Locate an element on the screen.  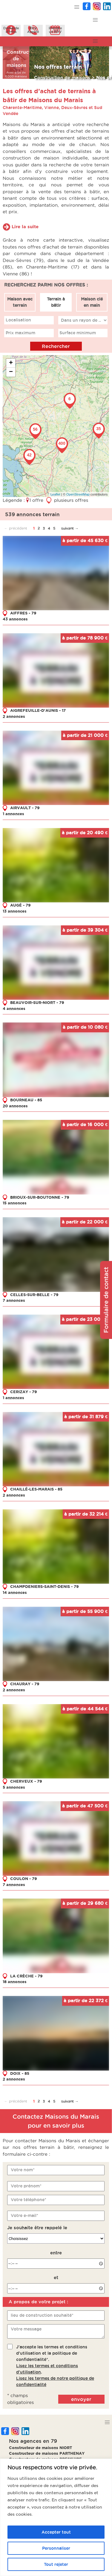
Lire la suite is located at coordinates (25, 226).